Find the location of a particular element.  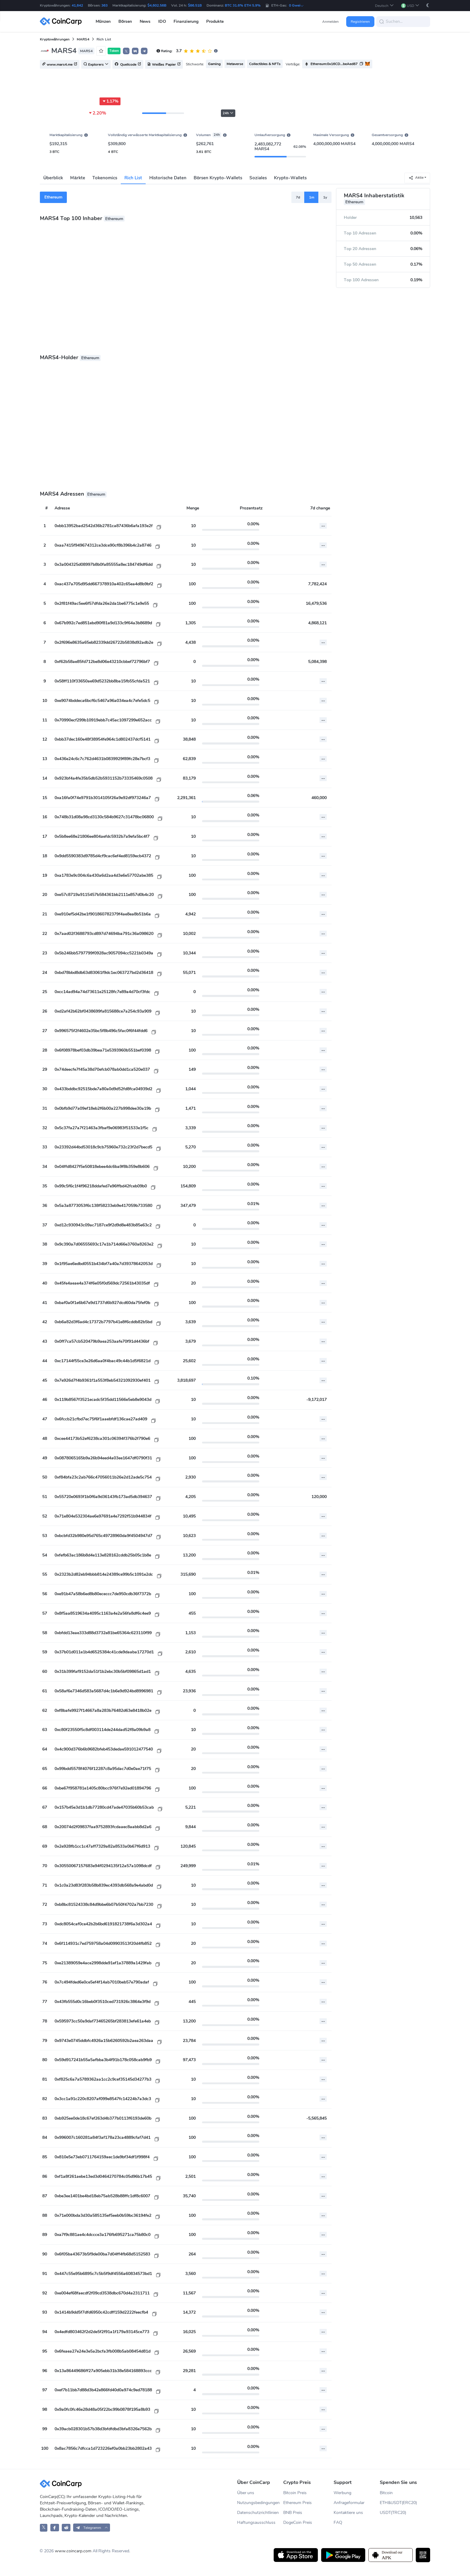

Datenschutzrichtlinien is located at coordinates (258, 2512).